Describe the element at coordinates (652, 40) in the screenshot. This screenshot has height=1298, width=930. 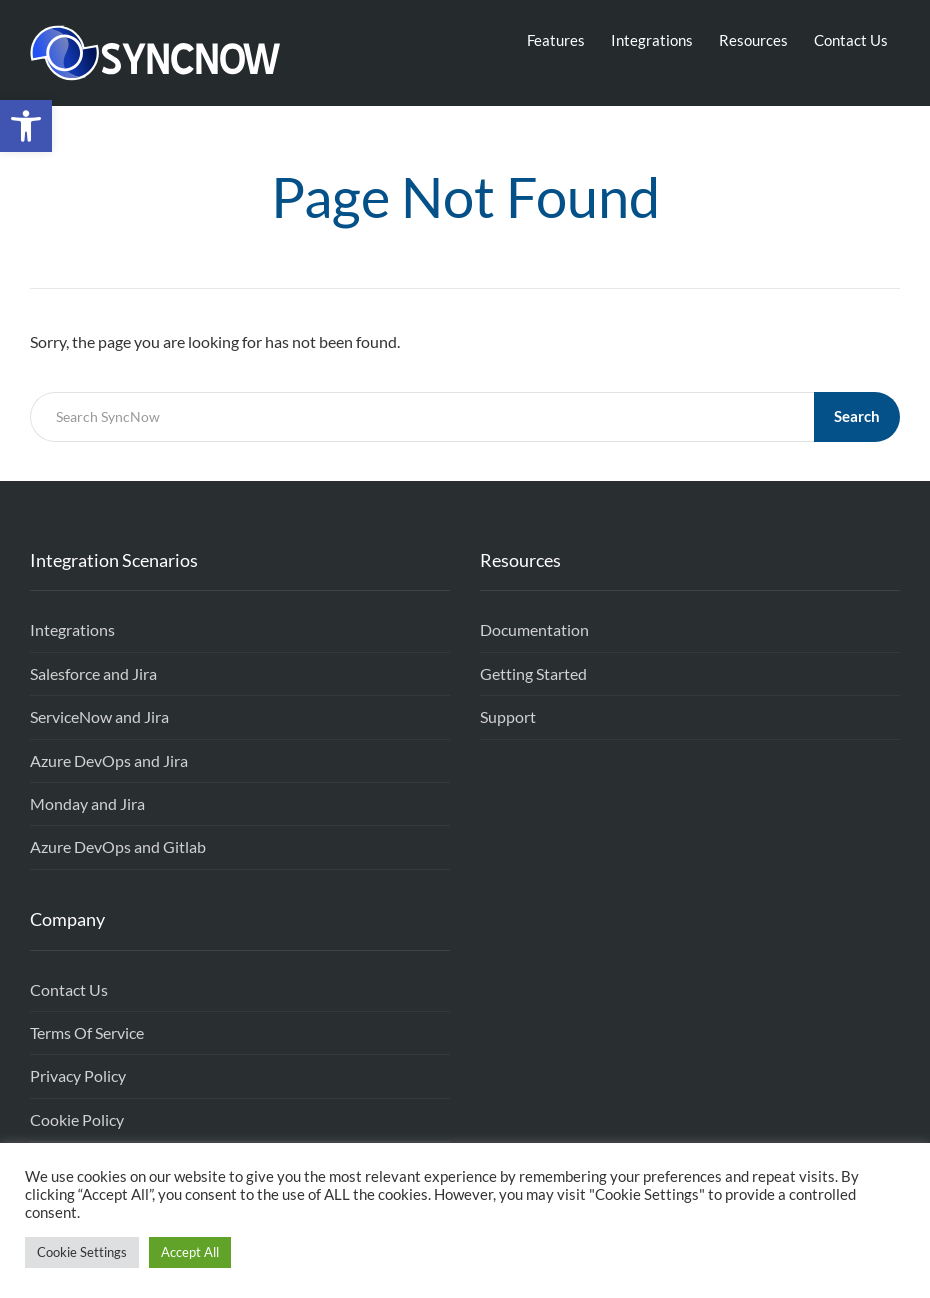
I see `Integrations` at that location.